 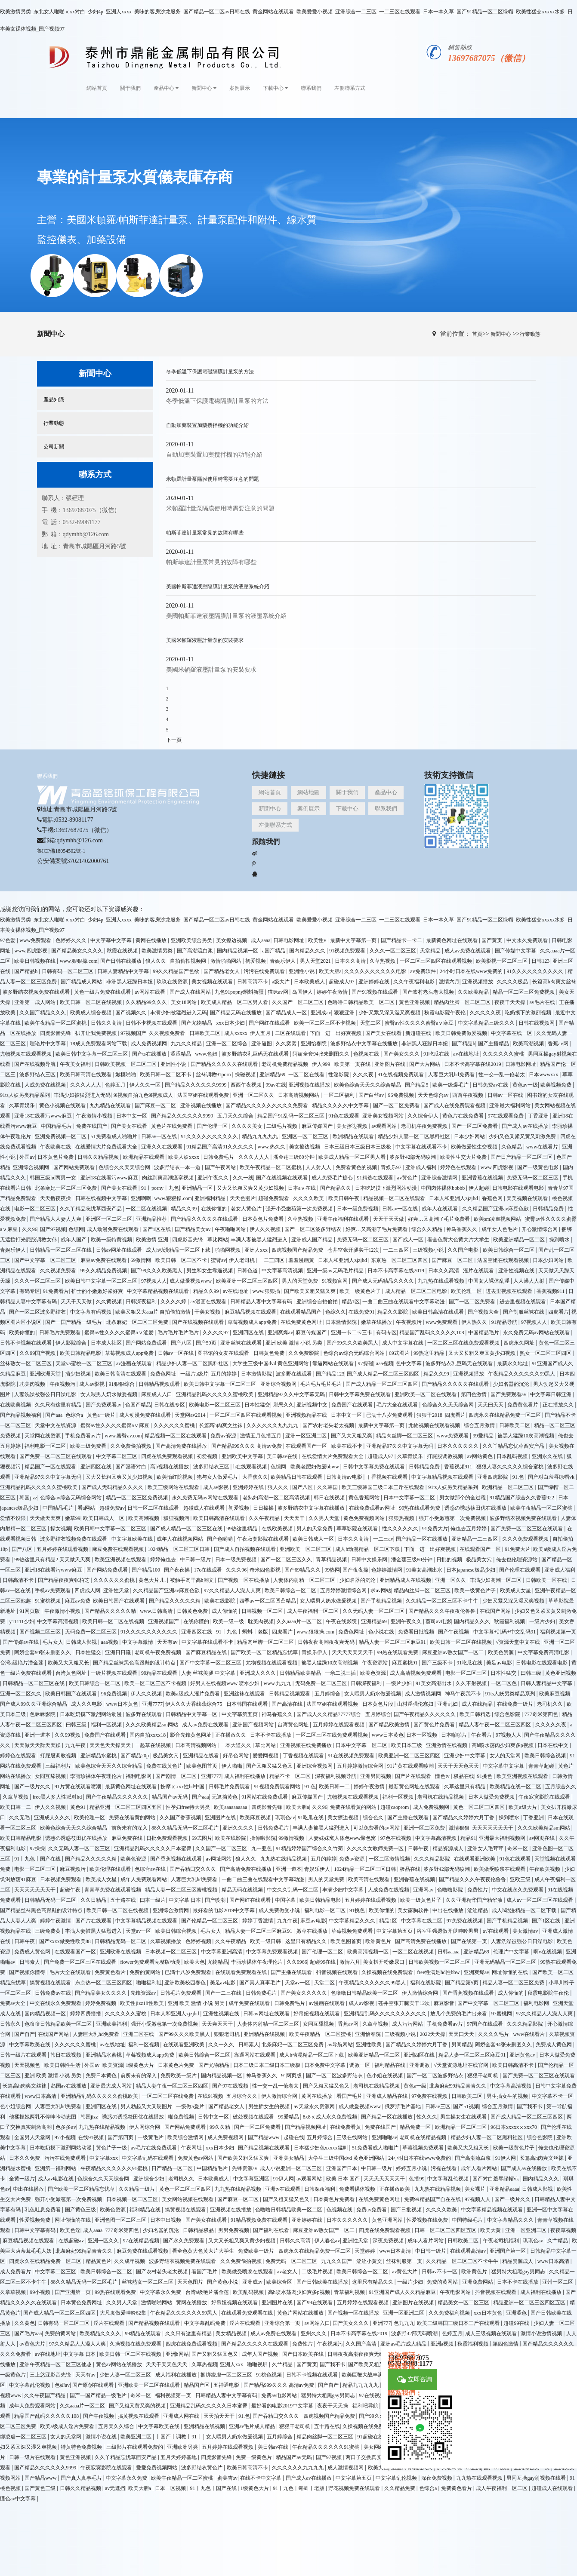 What do you see at coordinates (317, 1302) in the screenshot?
I see `亚洲综合自拍偷拍` at bounding box center [317, 1302].